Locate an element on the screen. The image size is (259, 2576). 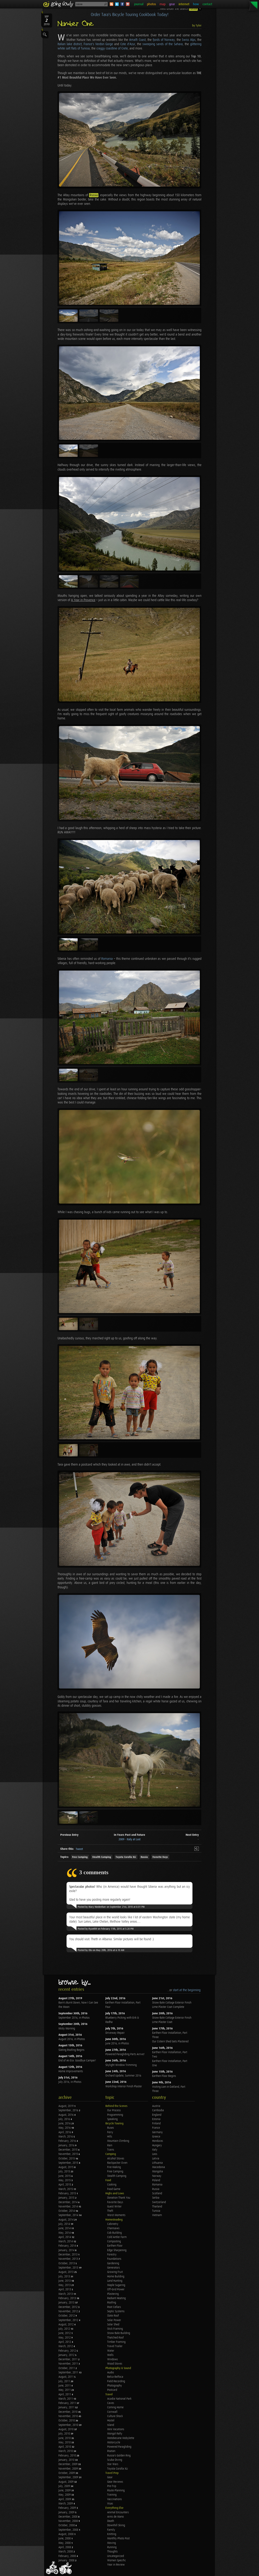
Theft is located at coordinates (110, 2211).